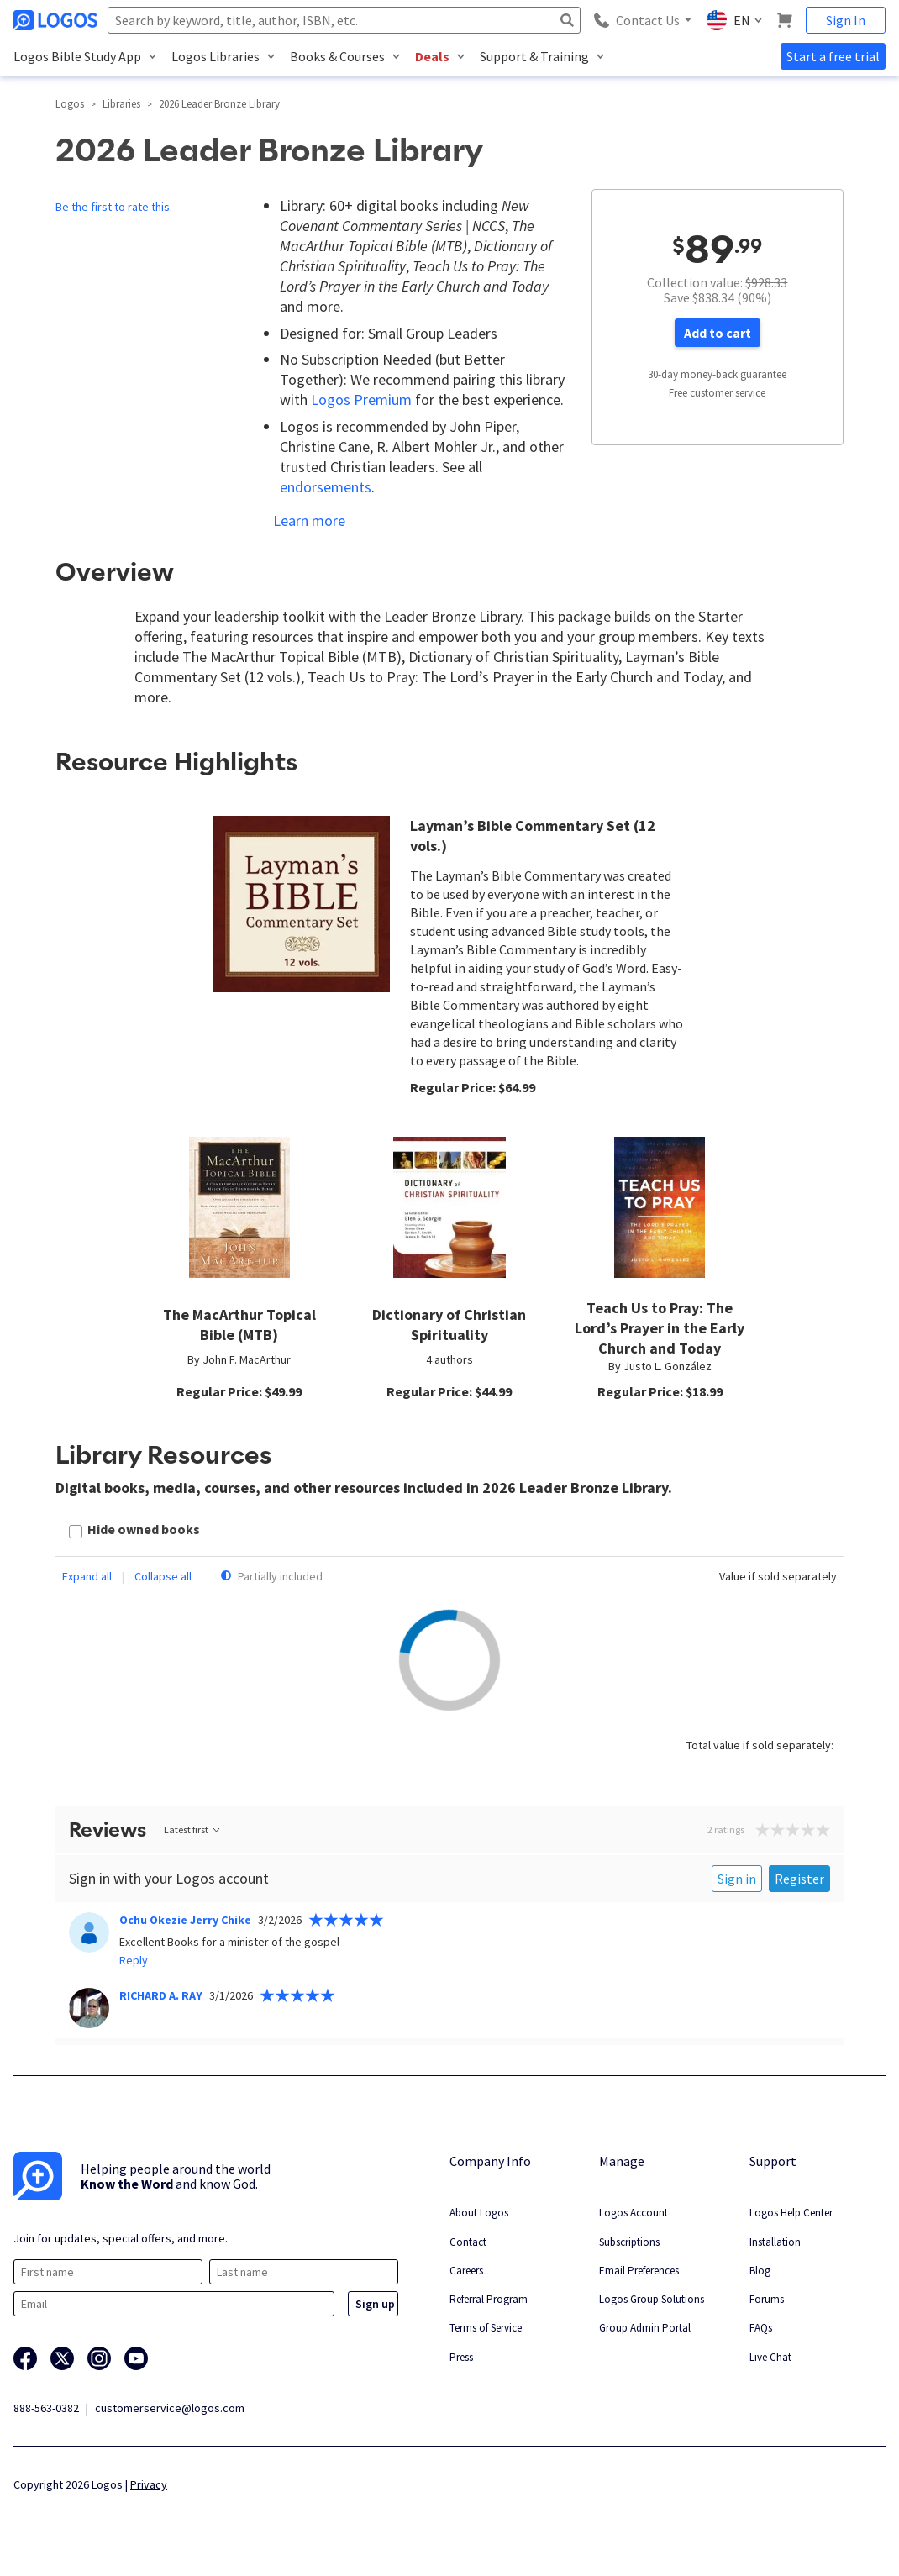 This screenshot has width=899, height=2576. Describe the element at coordinates (87, 1576) in the screenshot. I see `Expand all` at that location.